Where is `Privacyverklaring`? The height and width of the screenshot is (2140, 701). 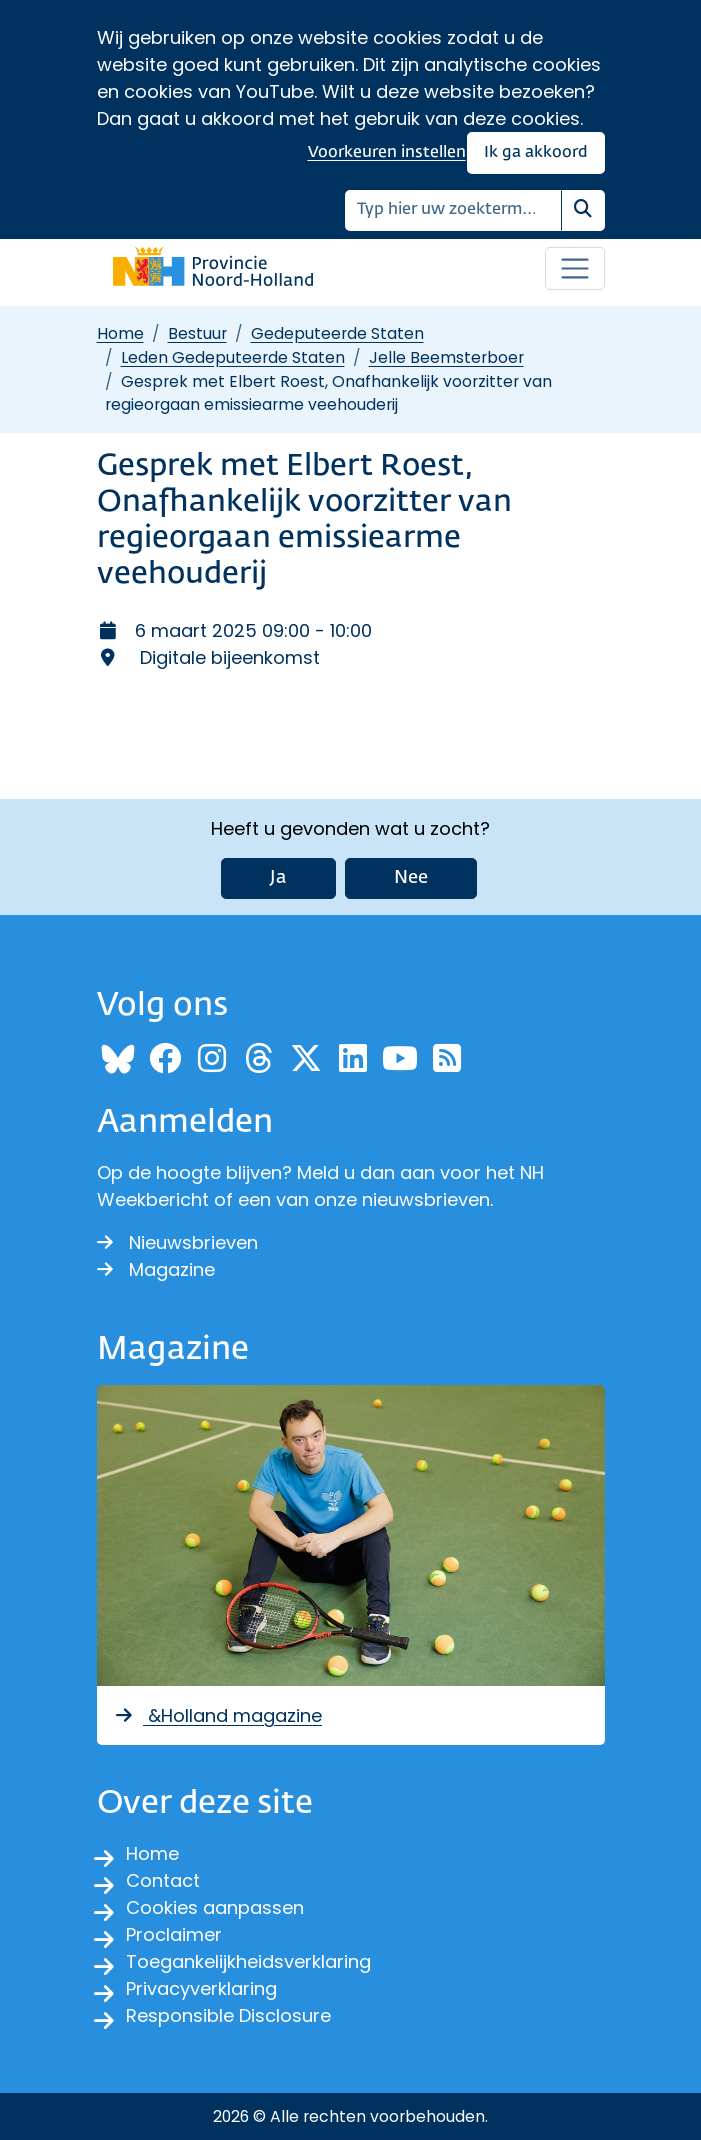
Privacyverklaring is located at coordinates (201, 1988).